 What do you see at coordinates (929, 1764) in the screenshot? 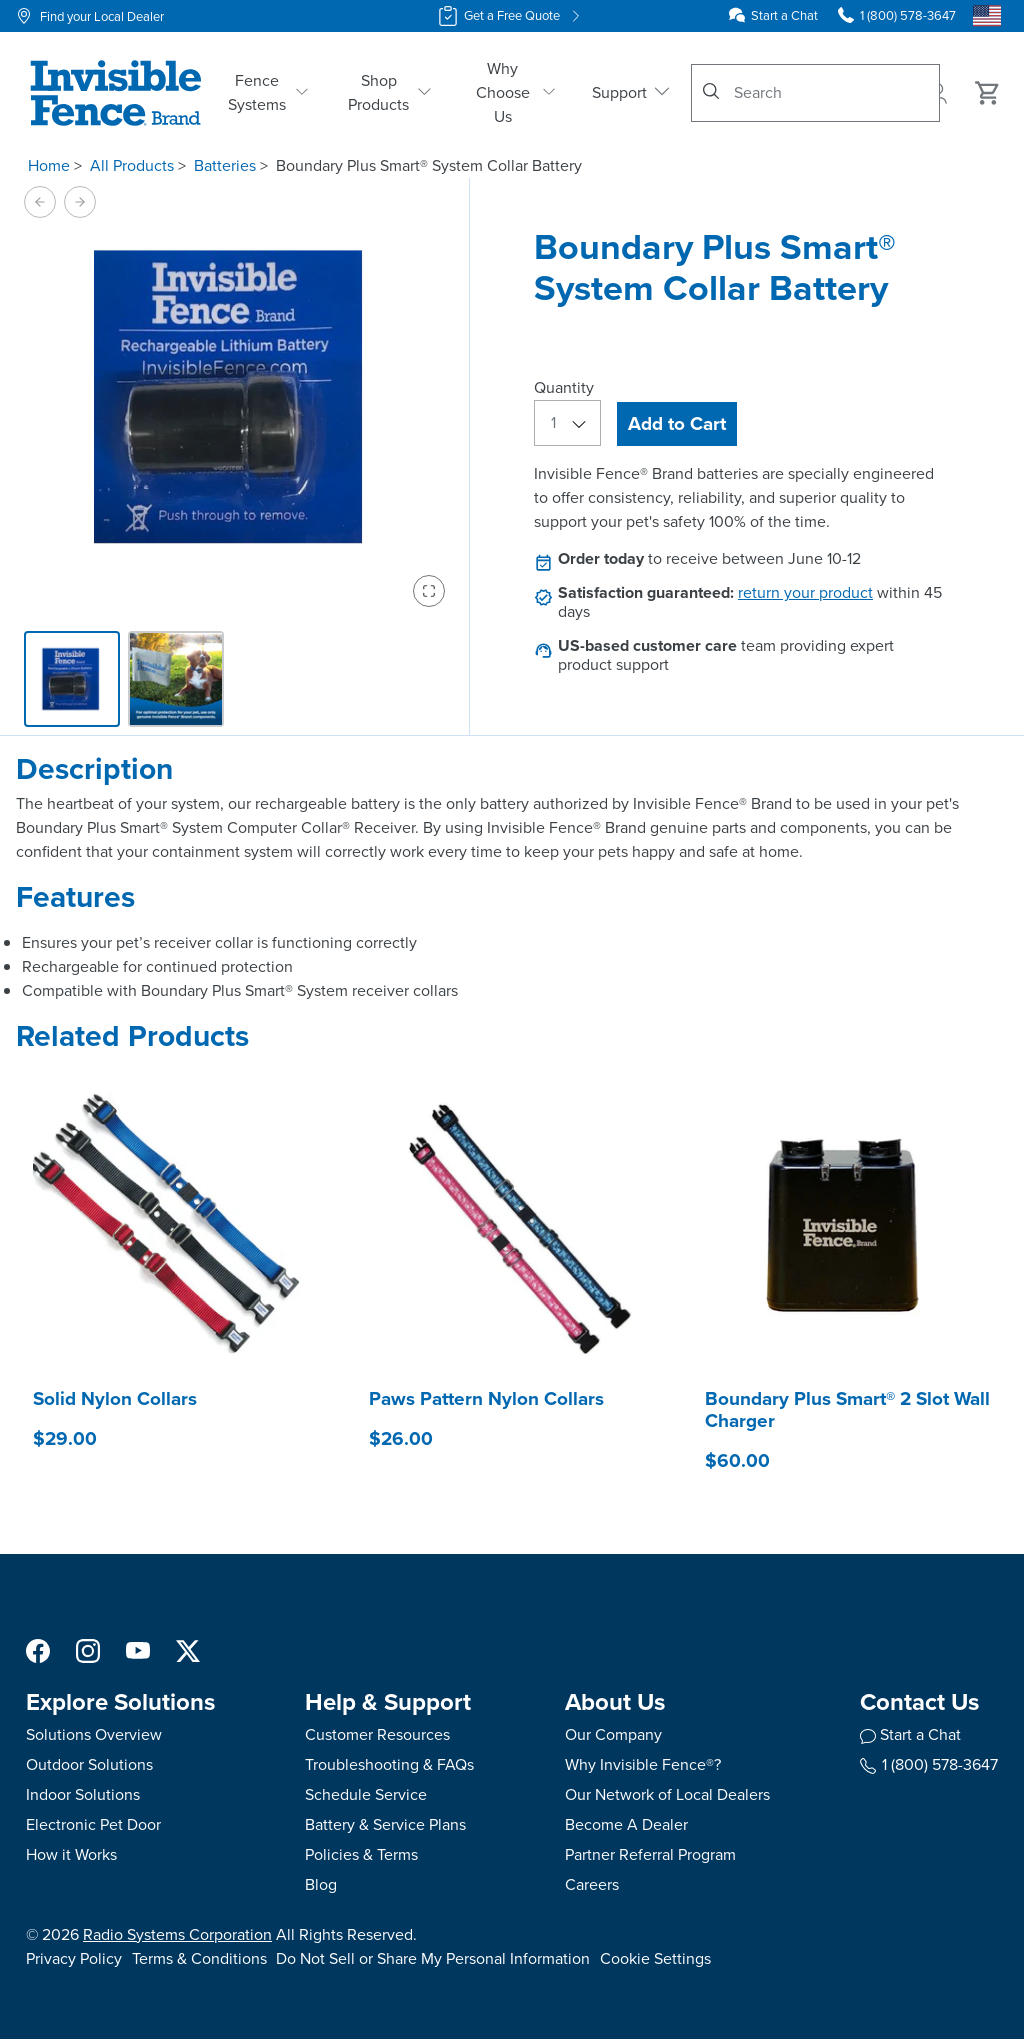
I see `1 (800) 578-3647` at bounding box center [929, 1764].